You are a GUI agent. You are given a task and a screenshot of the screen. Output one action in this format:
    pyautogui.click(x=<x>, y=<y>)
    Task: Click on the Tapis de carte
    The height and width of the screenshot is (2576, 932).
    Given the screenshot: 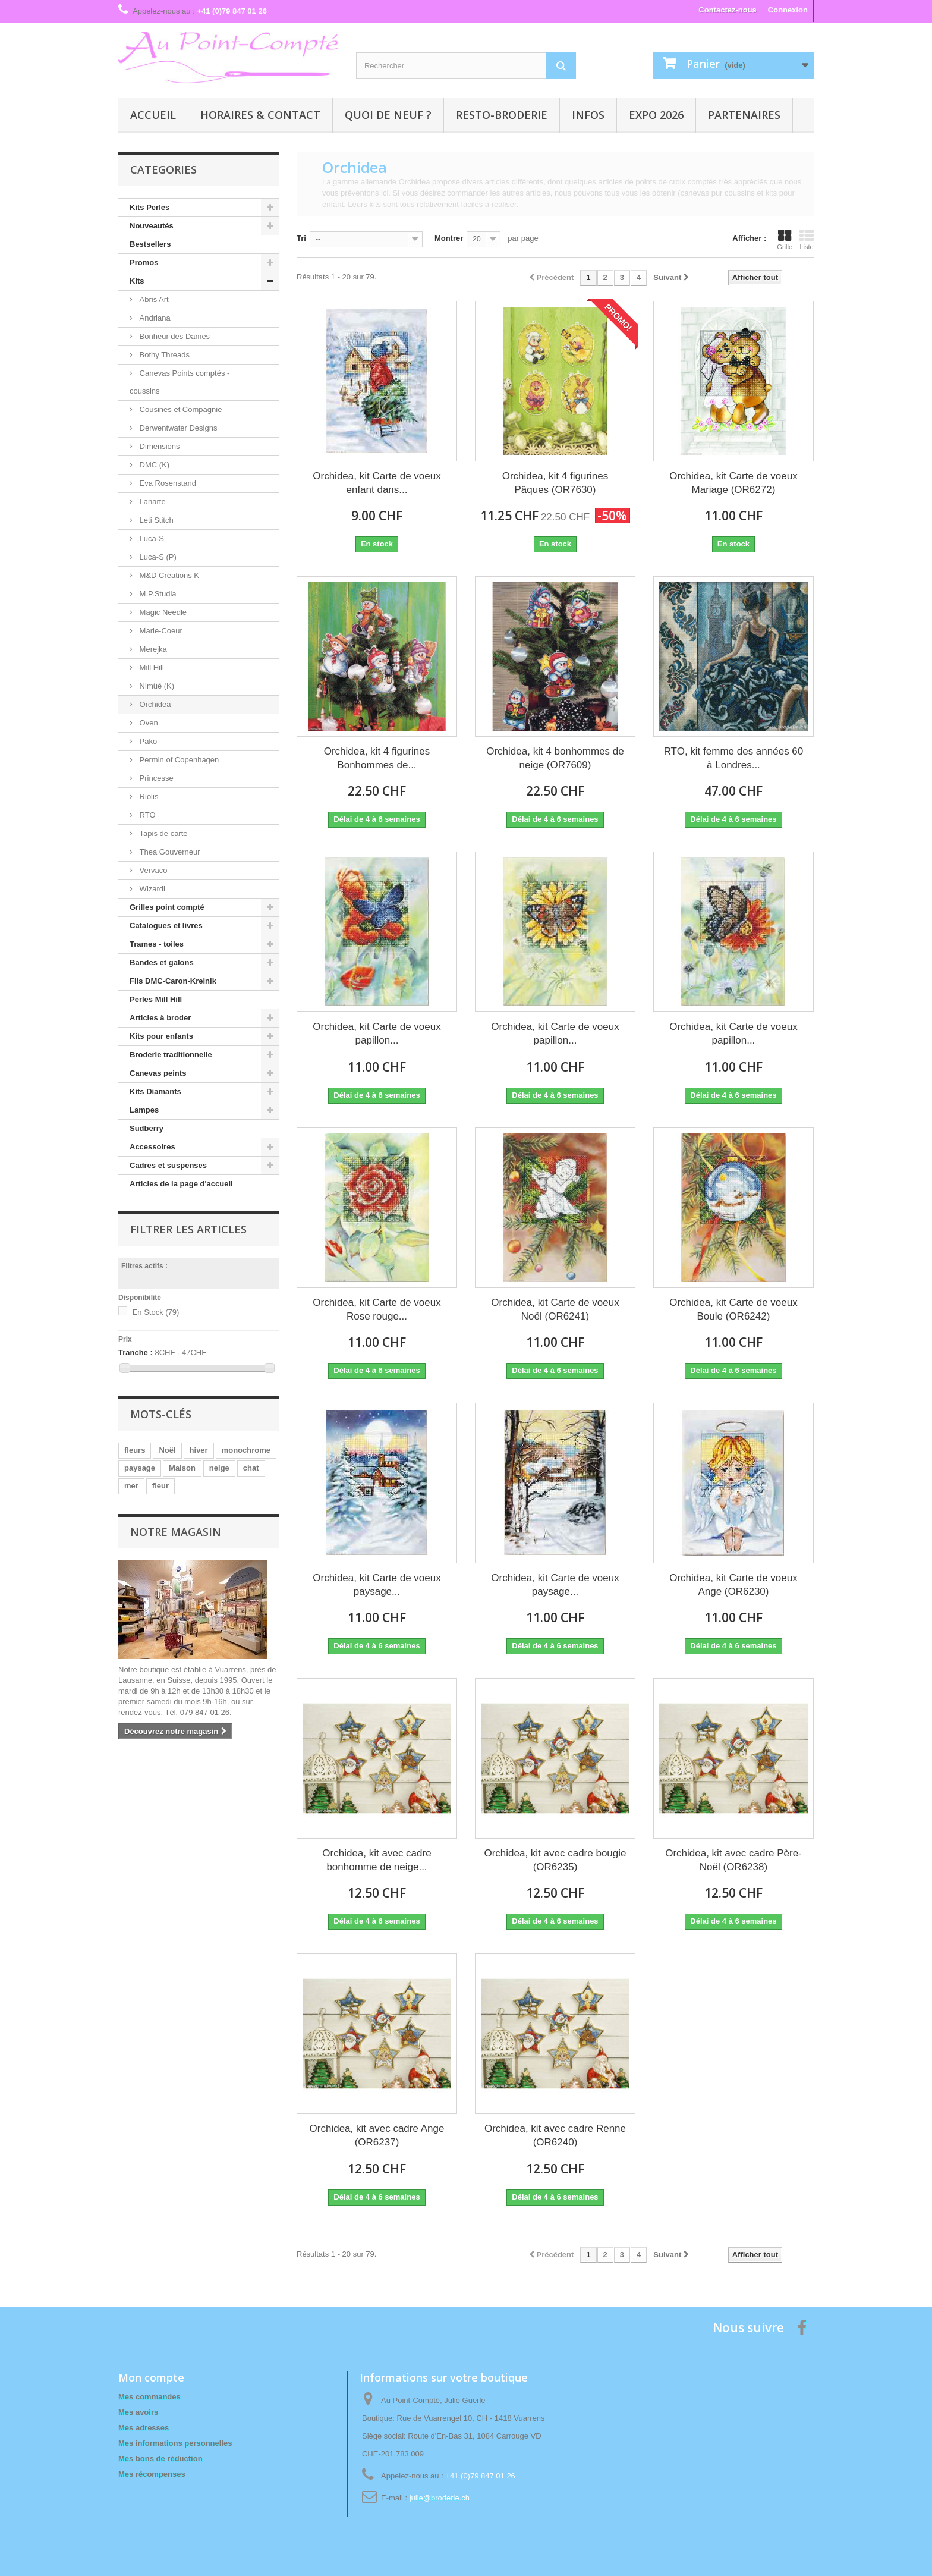 What is the action you would take?
    pyautogui.click(x=162, y=833)
    